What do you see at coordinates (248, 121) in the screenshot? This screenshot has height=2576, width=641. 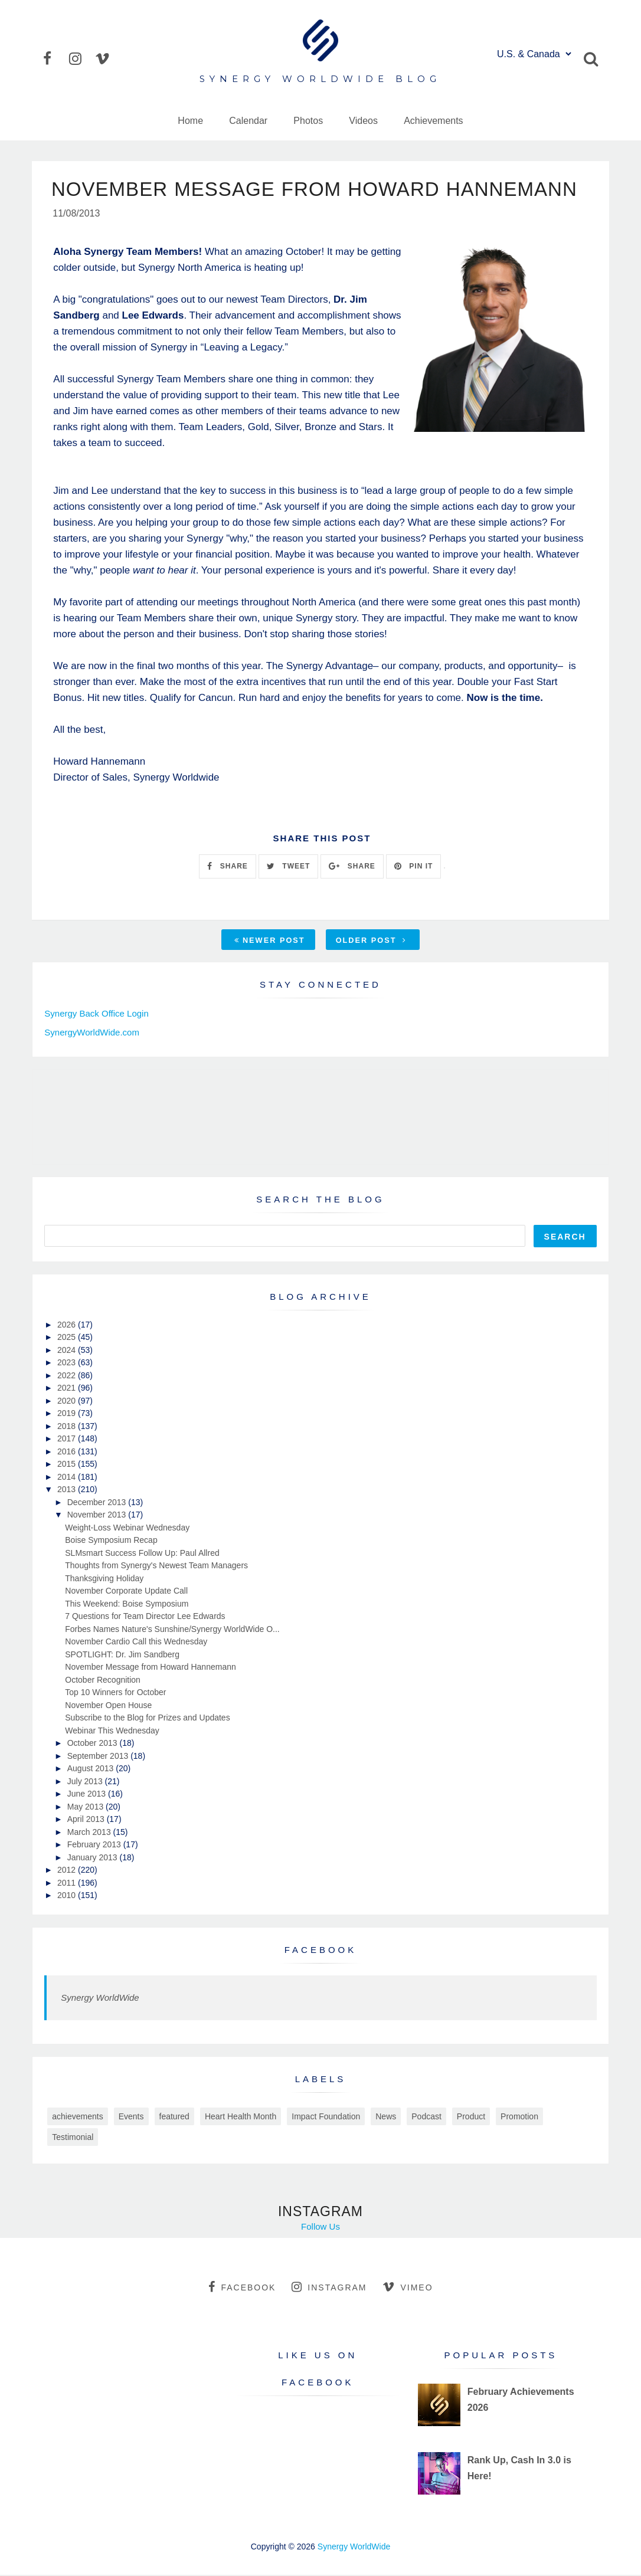 I see `Calendar` at bounding box center [248, 121].